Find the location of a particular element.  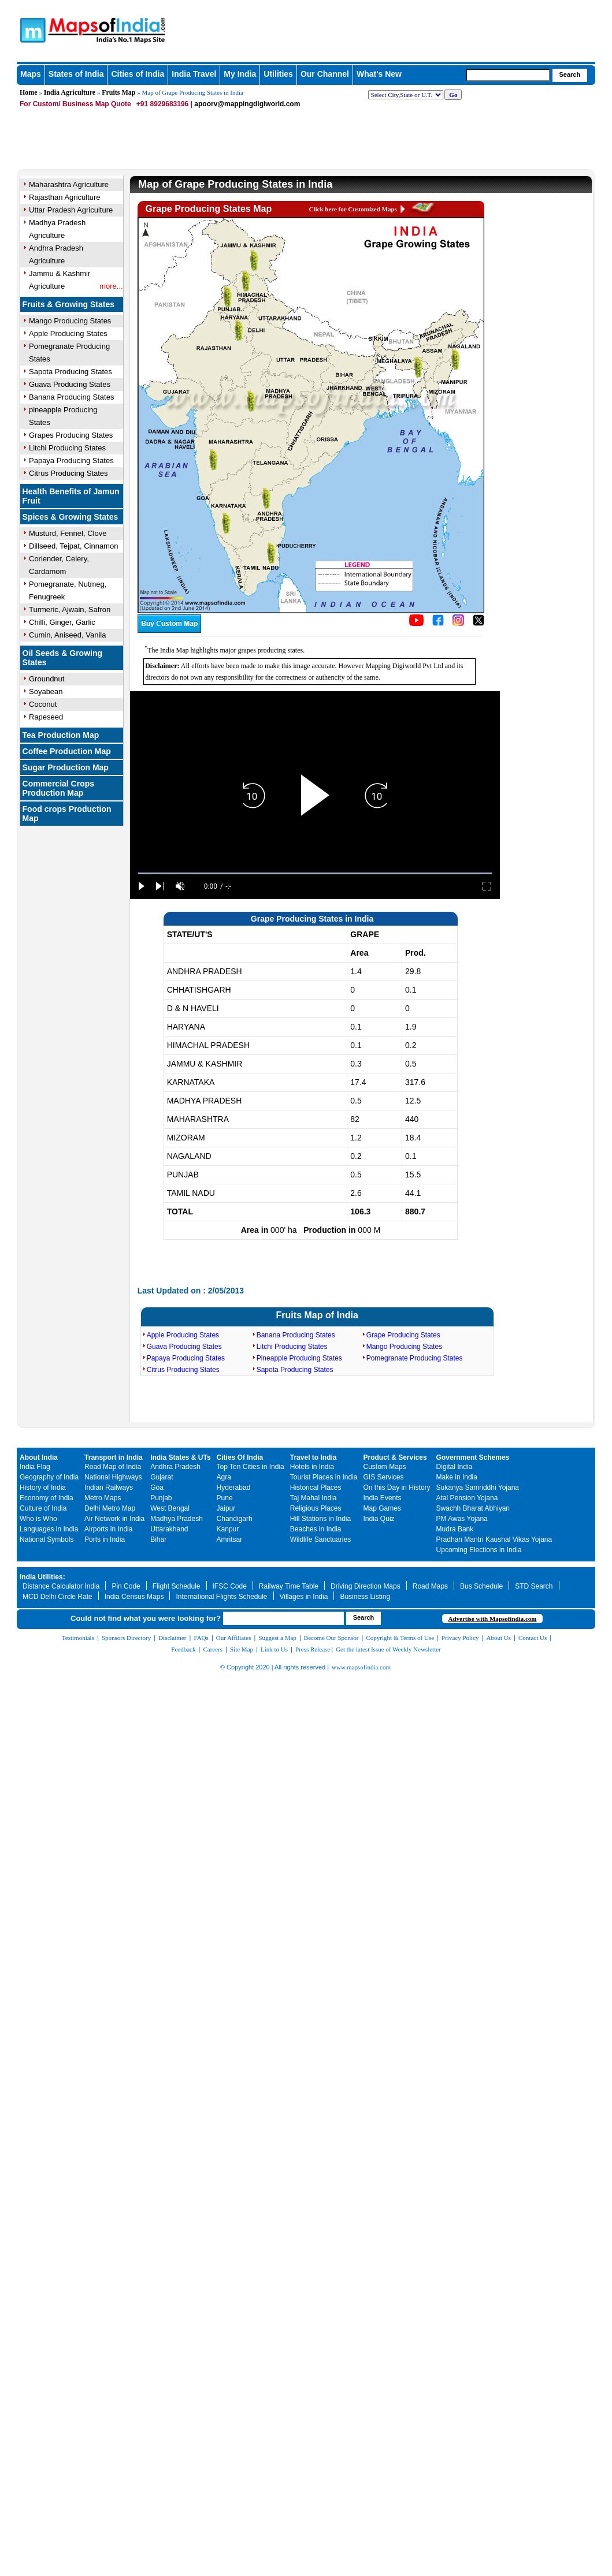

Apple Producing States is located at coordinates (183, 1335).